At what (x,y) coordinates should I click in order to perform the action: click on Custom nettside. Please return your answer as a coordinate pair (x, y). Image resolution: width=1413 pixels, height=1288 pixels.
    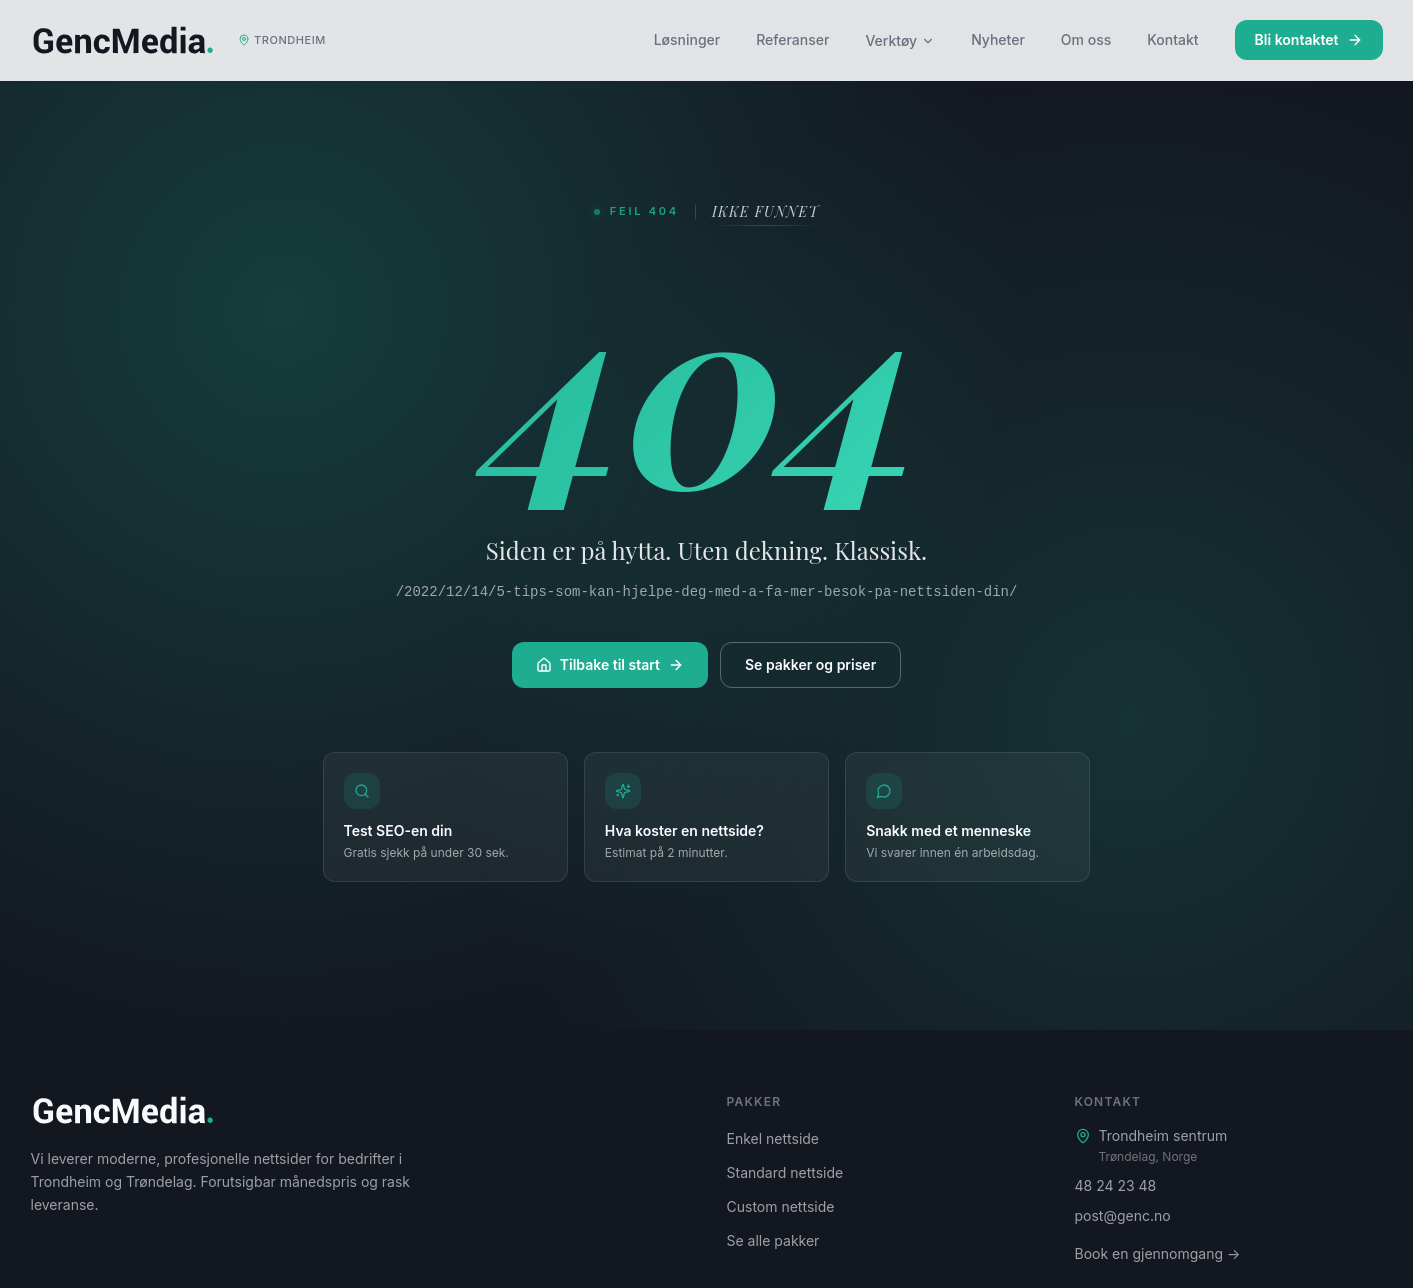
    Looking at the image, I should click on (781, 1206).